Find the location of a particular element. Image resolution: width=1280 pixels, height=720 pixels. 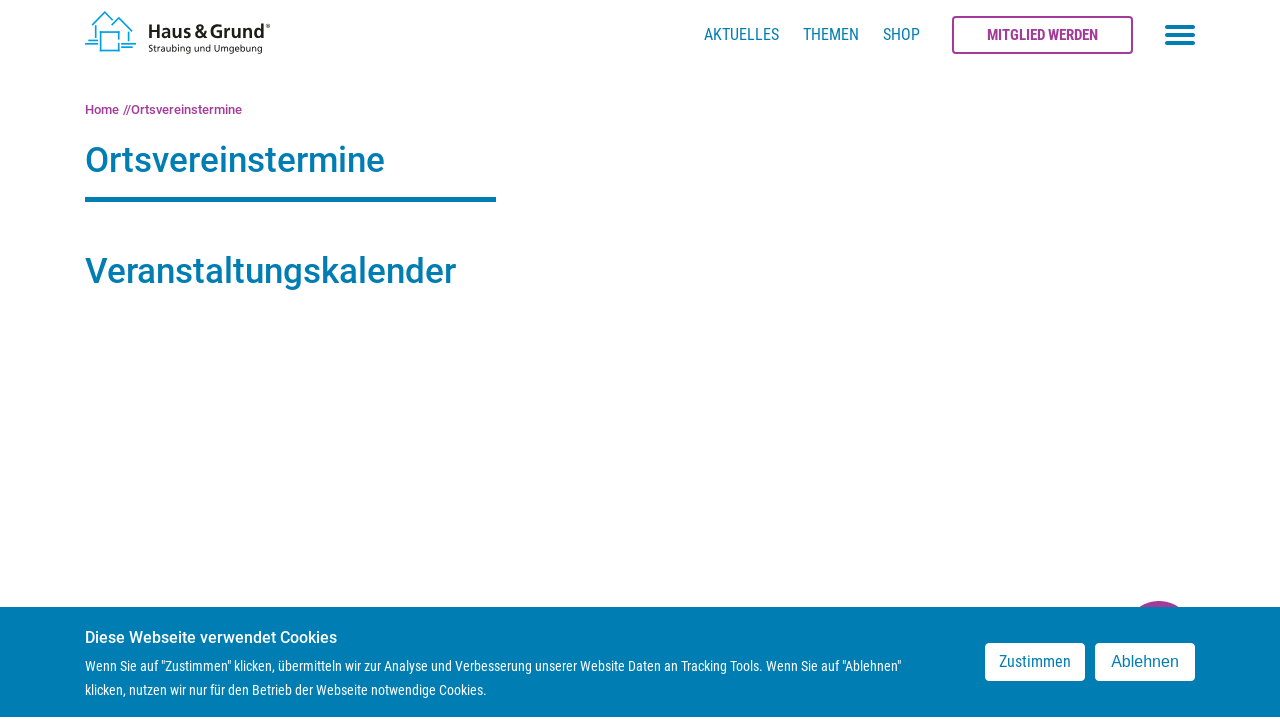

[Toggle navigation menu] is located at coordinates (1180, 35).